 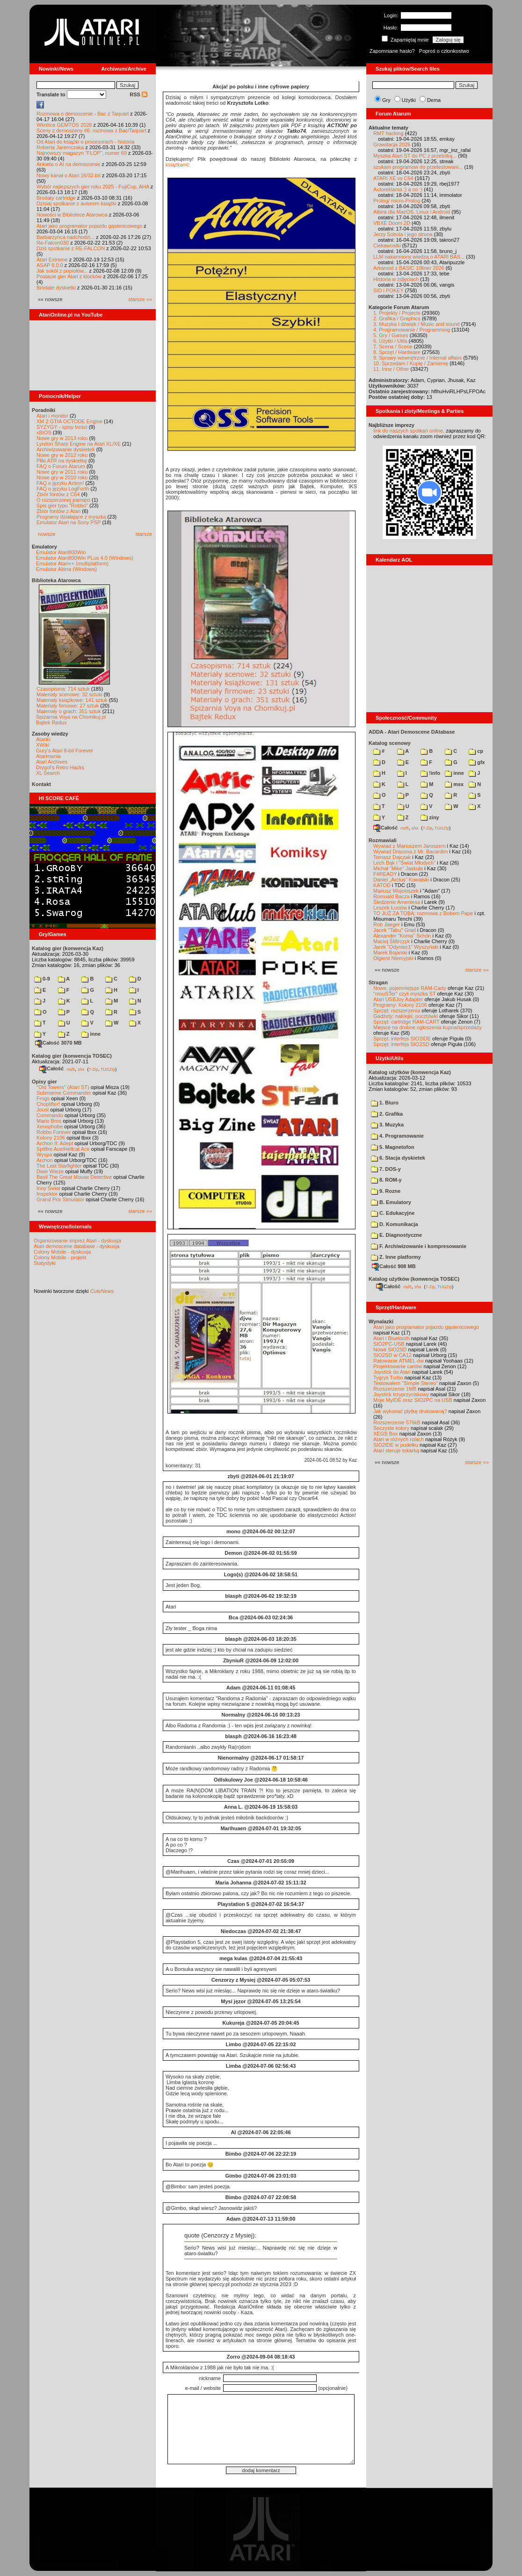 I want to click on Archon II: Adept, so click(x=55, y=1143).